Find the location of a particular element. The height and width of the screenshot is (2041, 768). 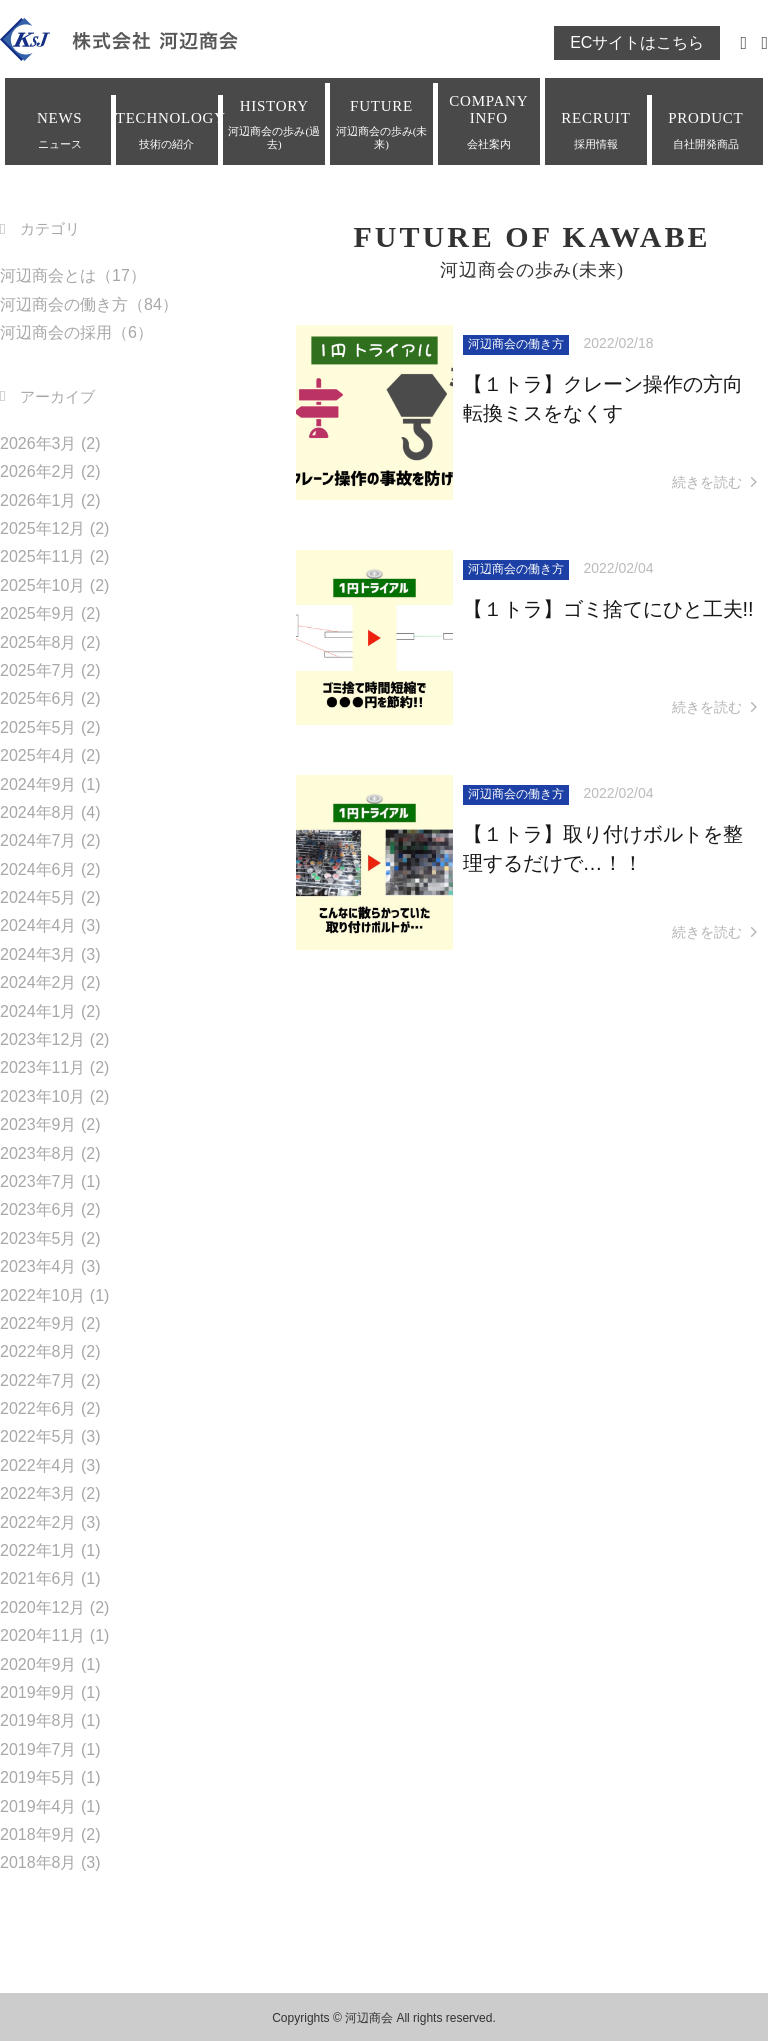

2024年5月 is located at coordinates (38, 897).